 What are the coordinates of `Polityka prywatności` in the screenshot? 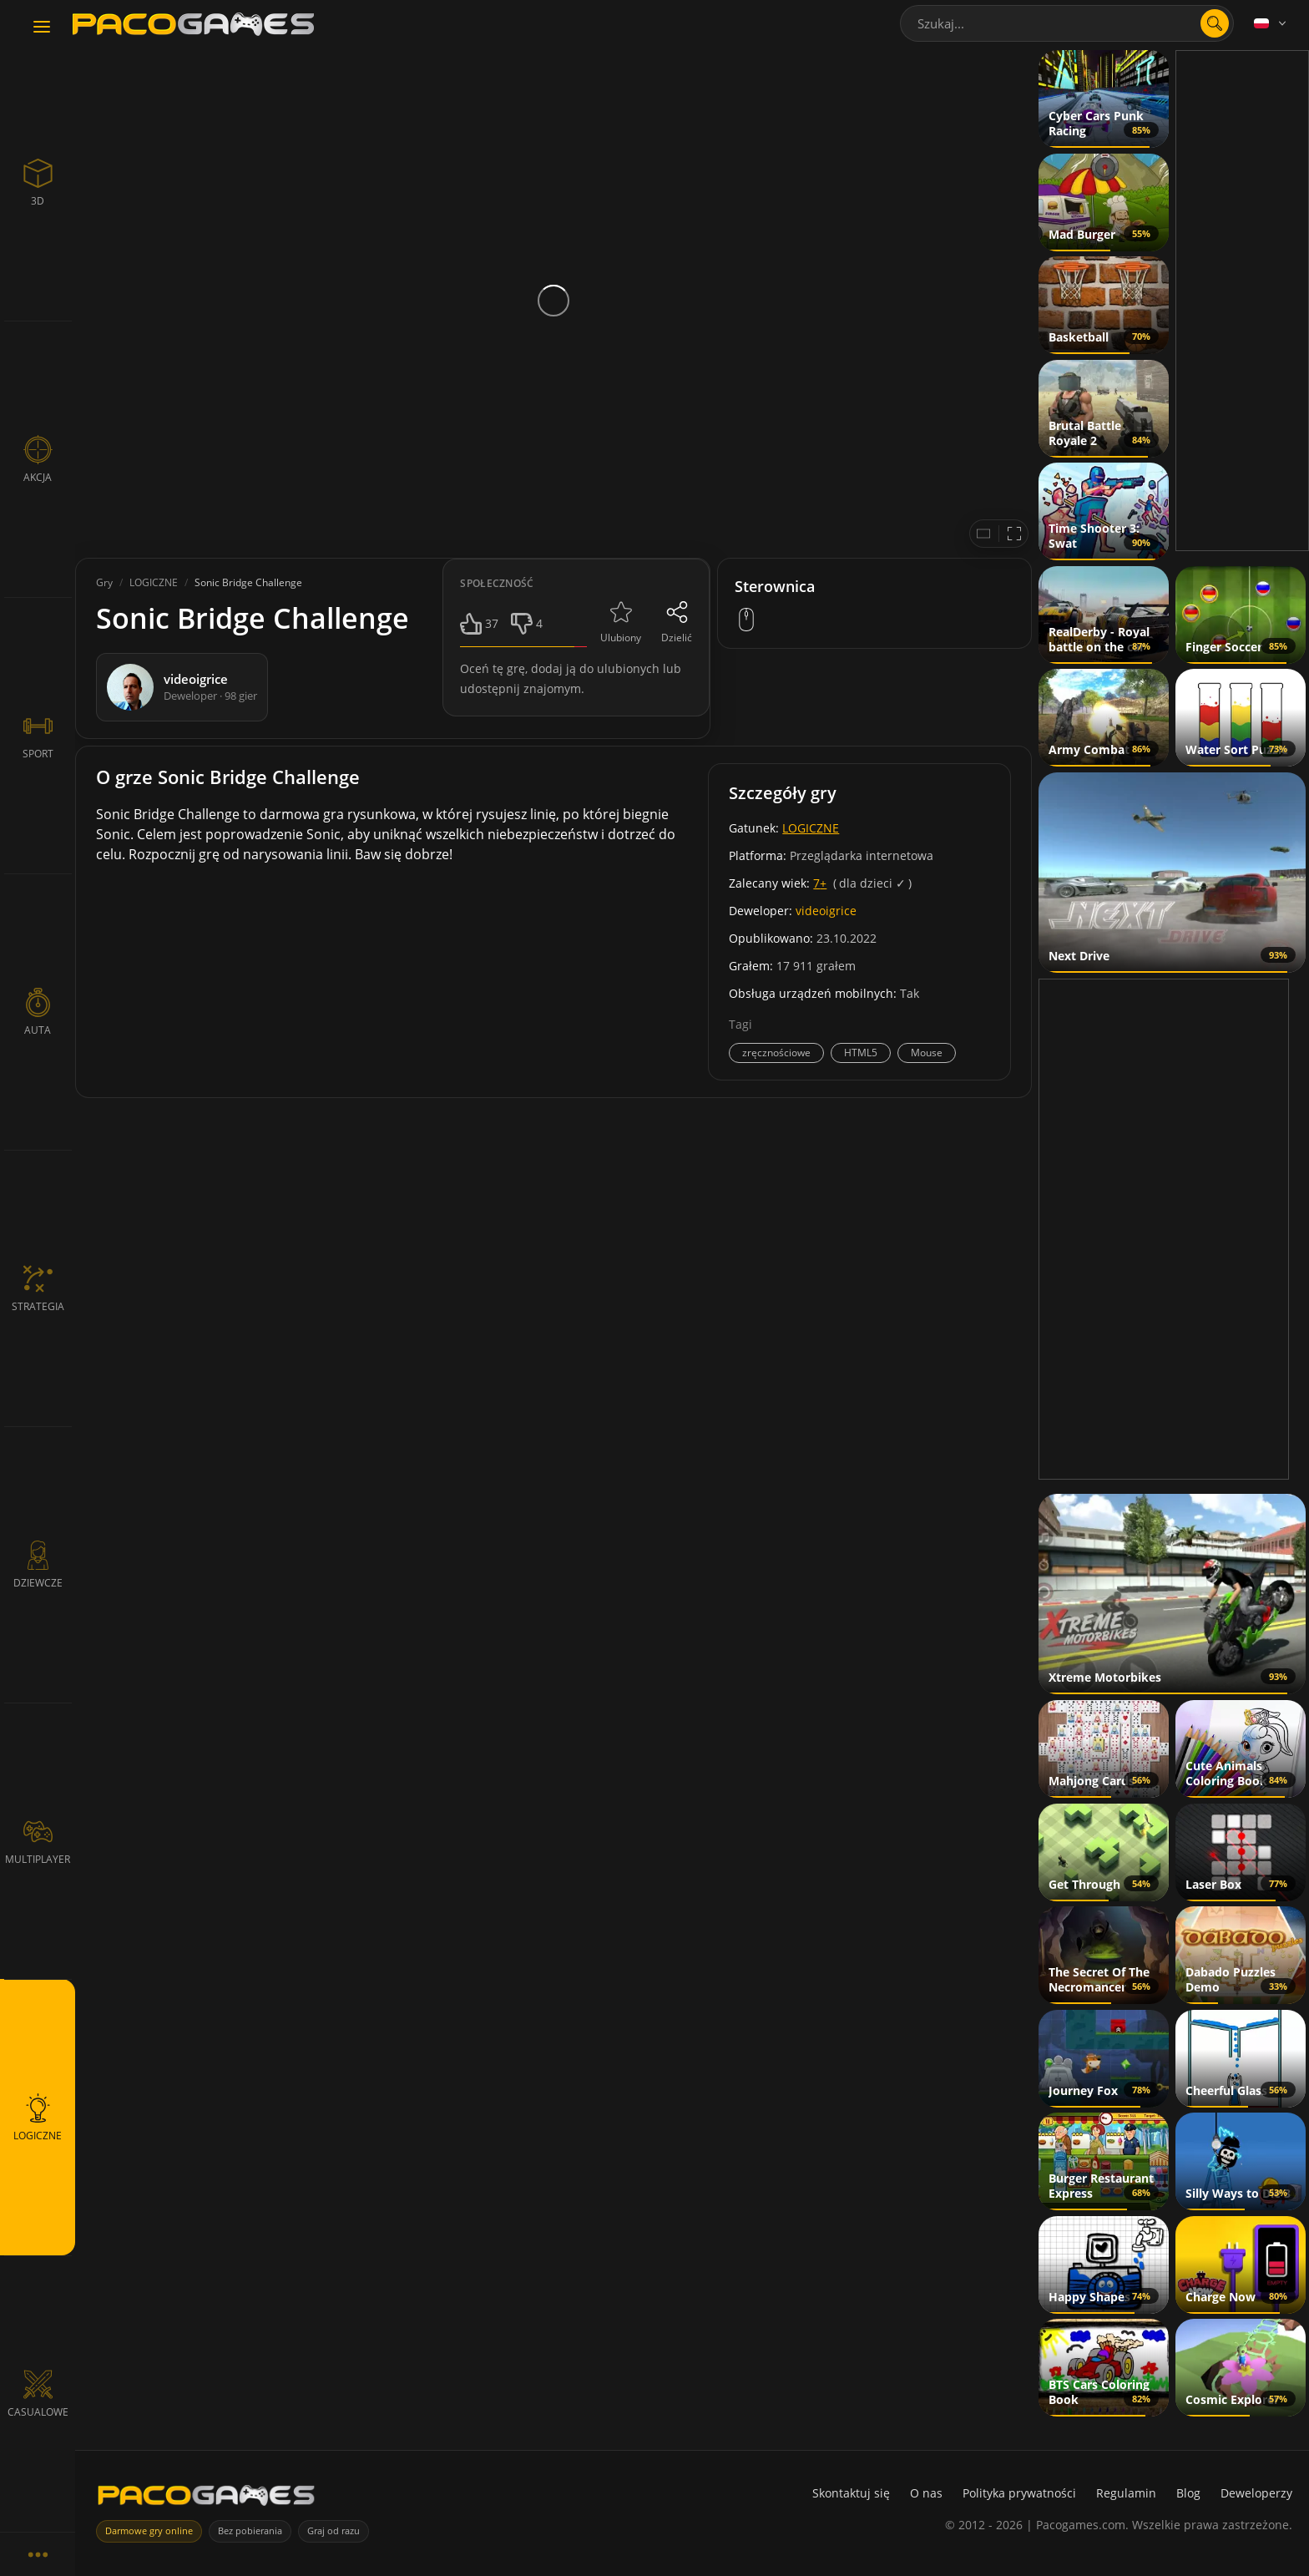 It's located at (1019, 2493).